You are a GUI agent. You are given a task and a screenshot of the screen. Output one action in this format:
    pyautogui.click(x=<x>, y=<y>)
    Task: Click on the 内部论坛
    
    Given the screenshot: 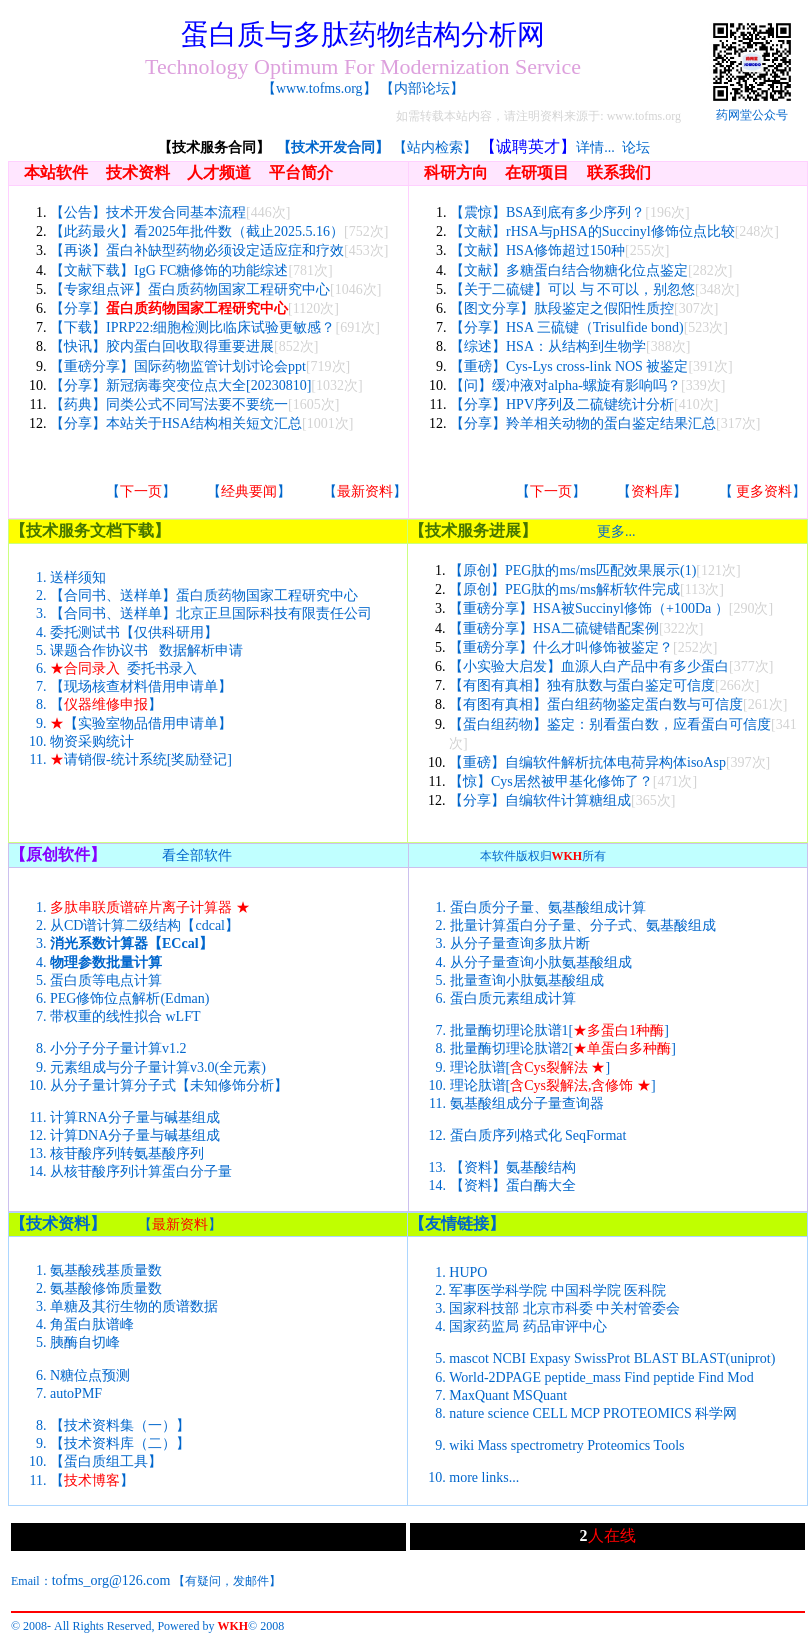 What is the action you would take?
    pyautogui.click(x=422, y=88)
    